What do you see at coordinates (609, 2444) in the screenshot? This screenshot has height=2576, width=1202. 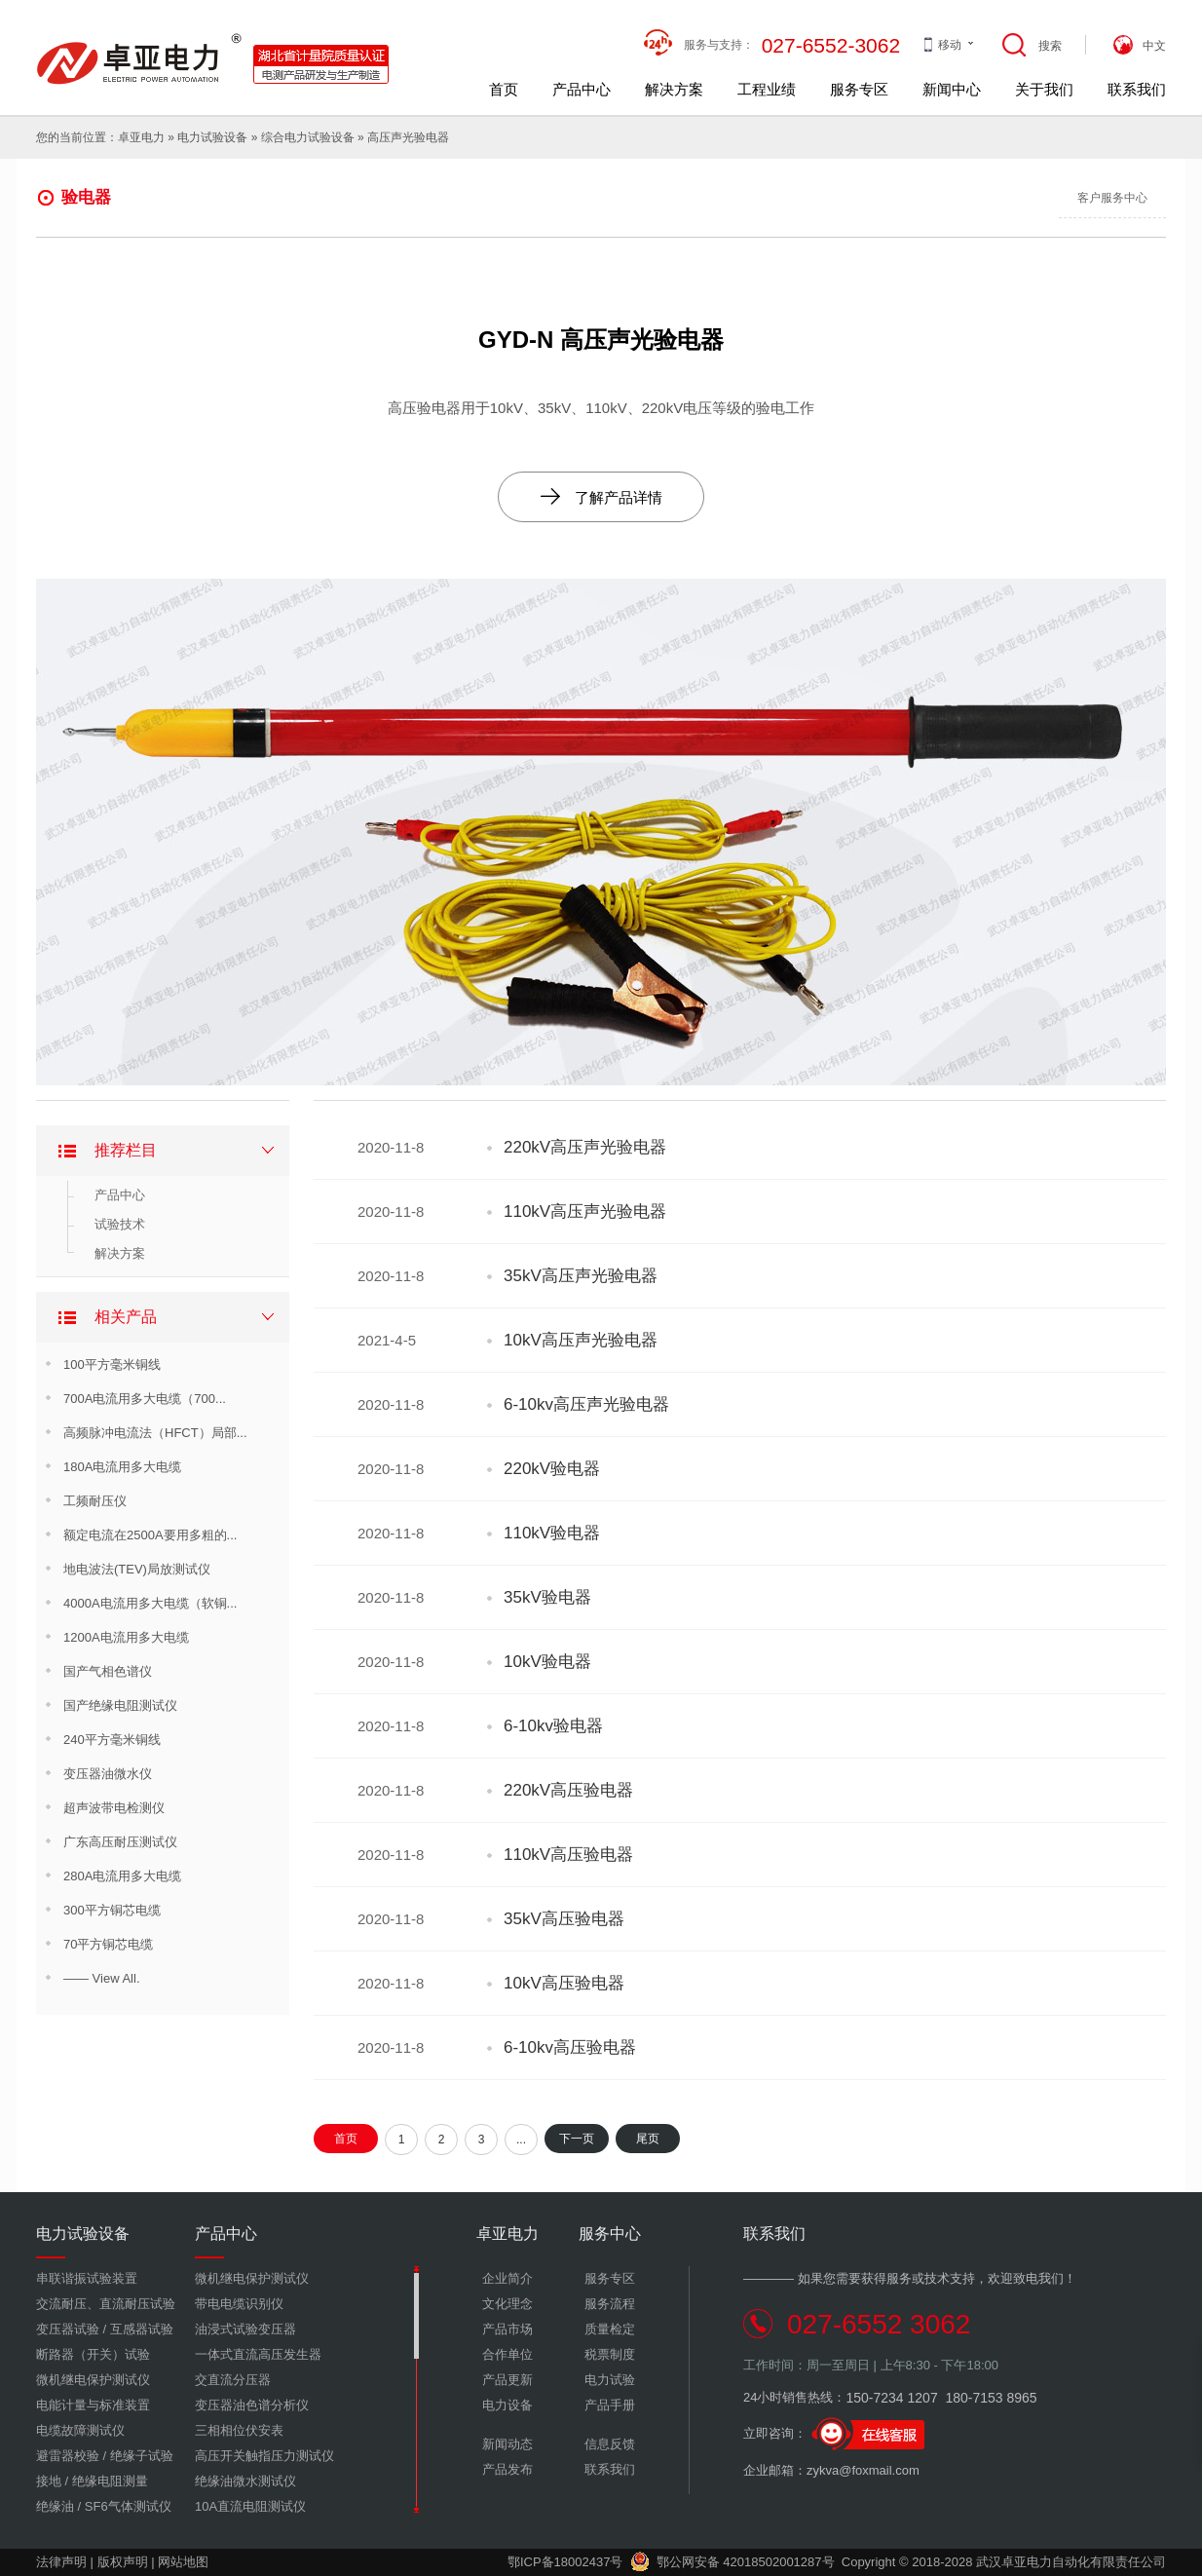 I see `信息反馈` at bounding box center [609, 2444].